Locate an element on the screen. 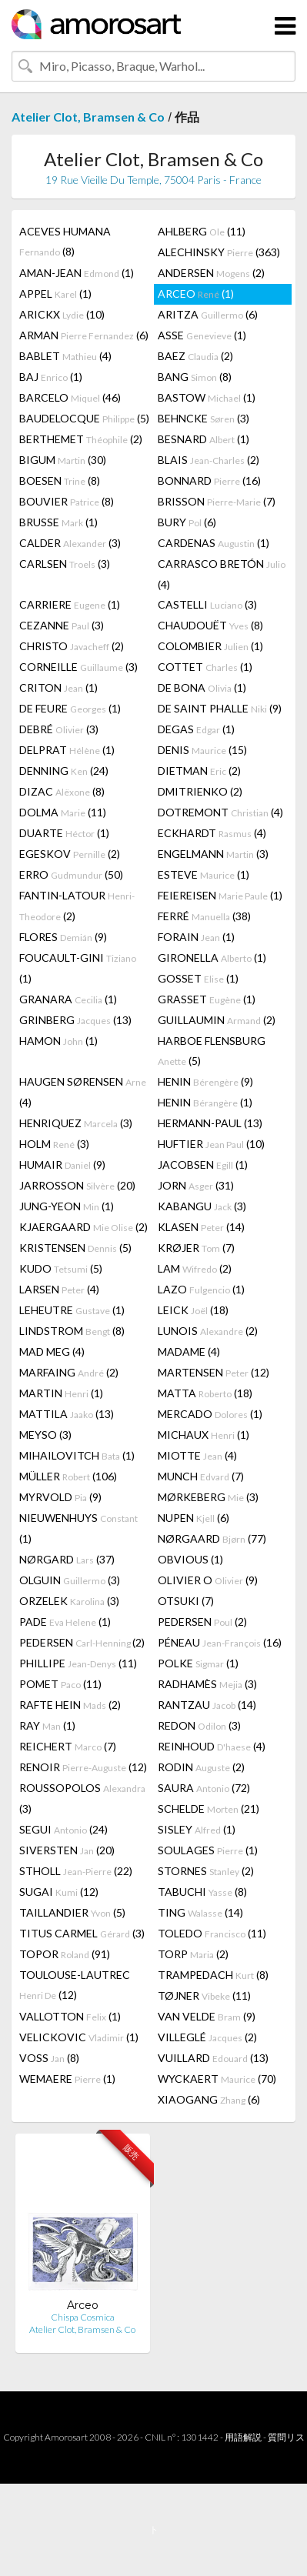  VALLOTTON (1) is located at coordinates (70, 2016).